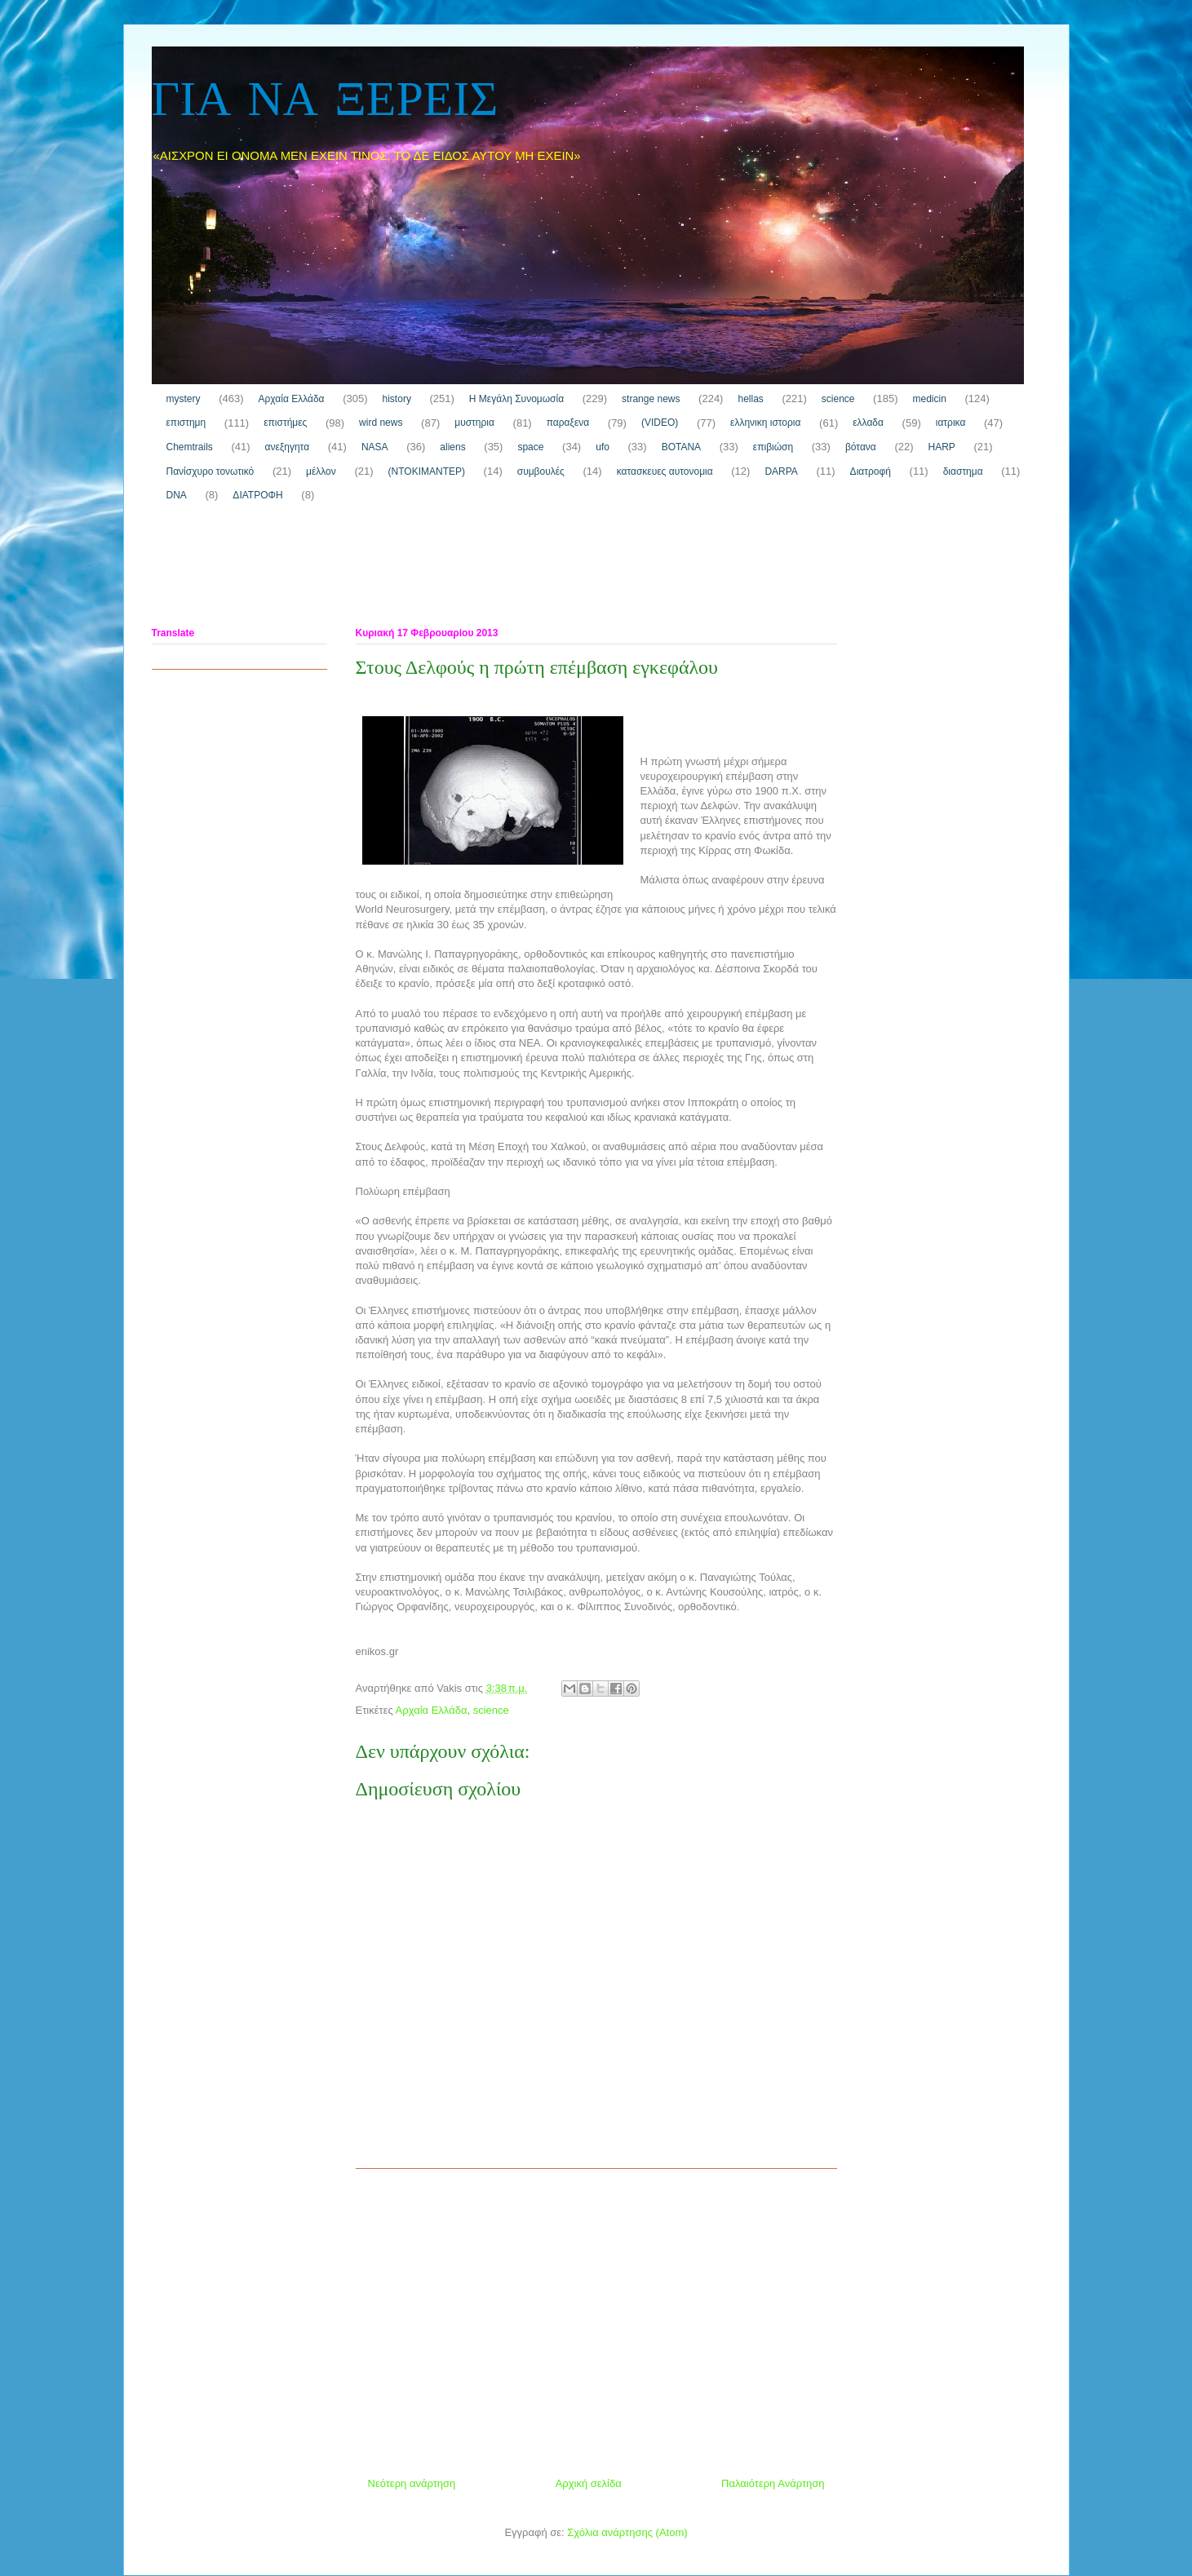  Describe the element at coordinates (838, 399) in the screenshot. I see `science` at that location.